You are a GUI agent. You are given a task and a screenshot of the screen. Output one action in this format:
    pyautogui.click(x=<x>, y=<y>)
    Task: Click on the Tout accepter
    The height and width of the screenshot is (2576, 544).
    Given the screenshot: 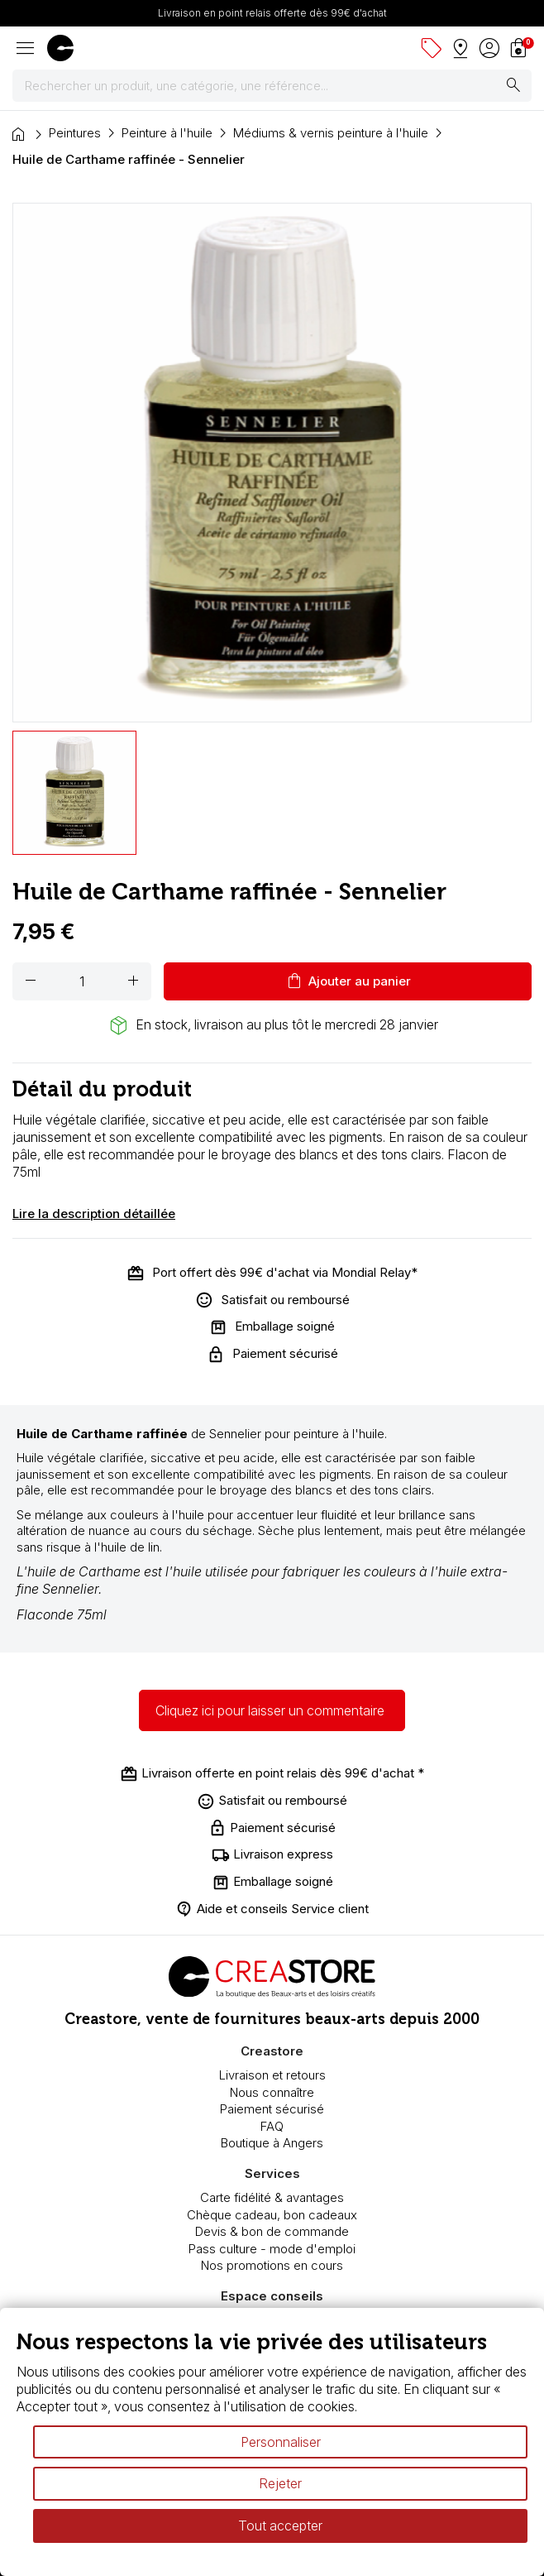 What is the action you would take?
    pyautogui.click(x=280, y=2525)
    